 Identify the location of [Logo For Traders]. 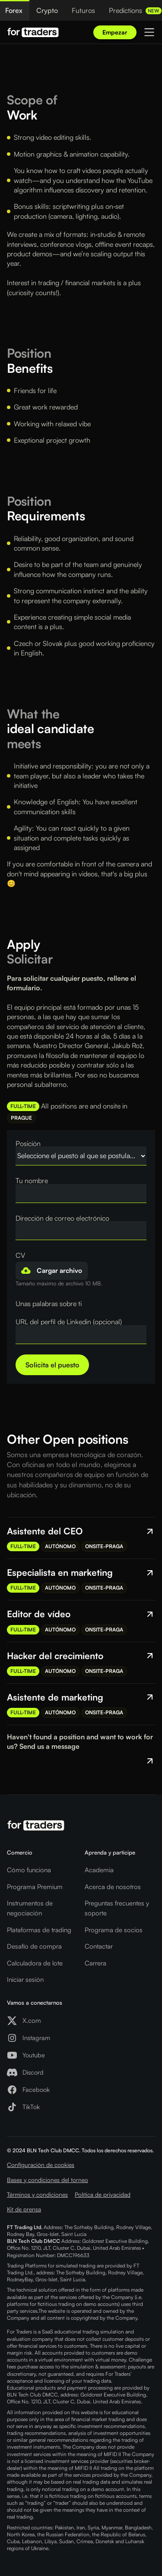
(33, 32).